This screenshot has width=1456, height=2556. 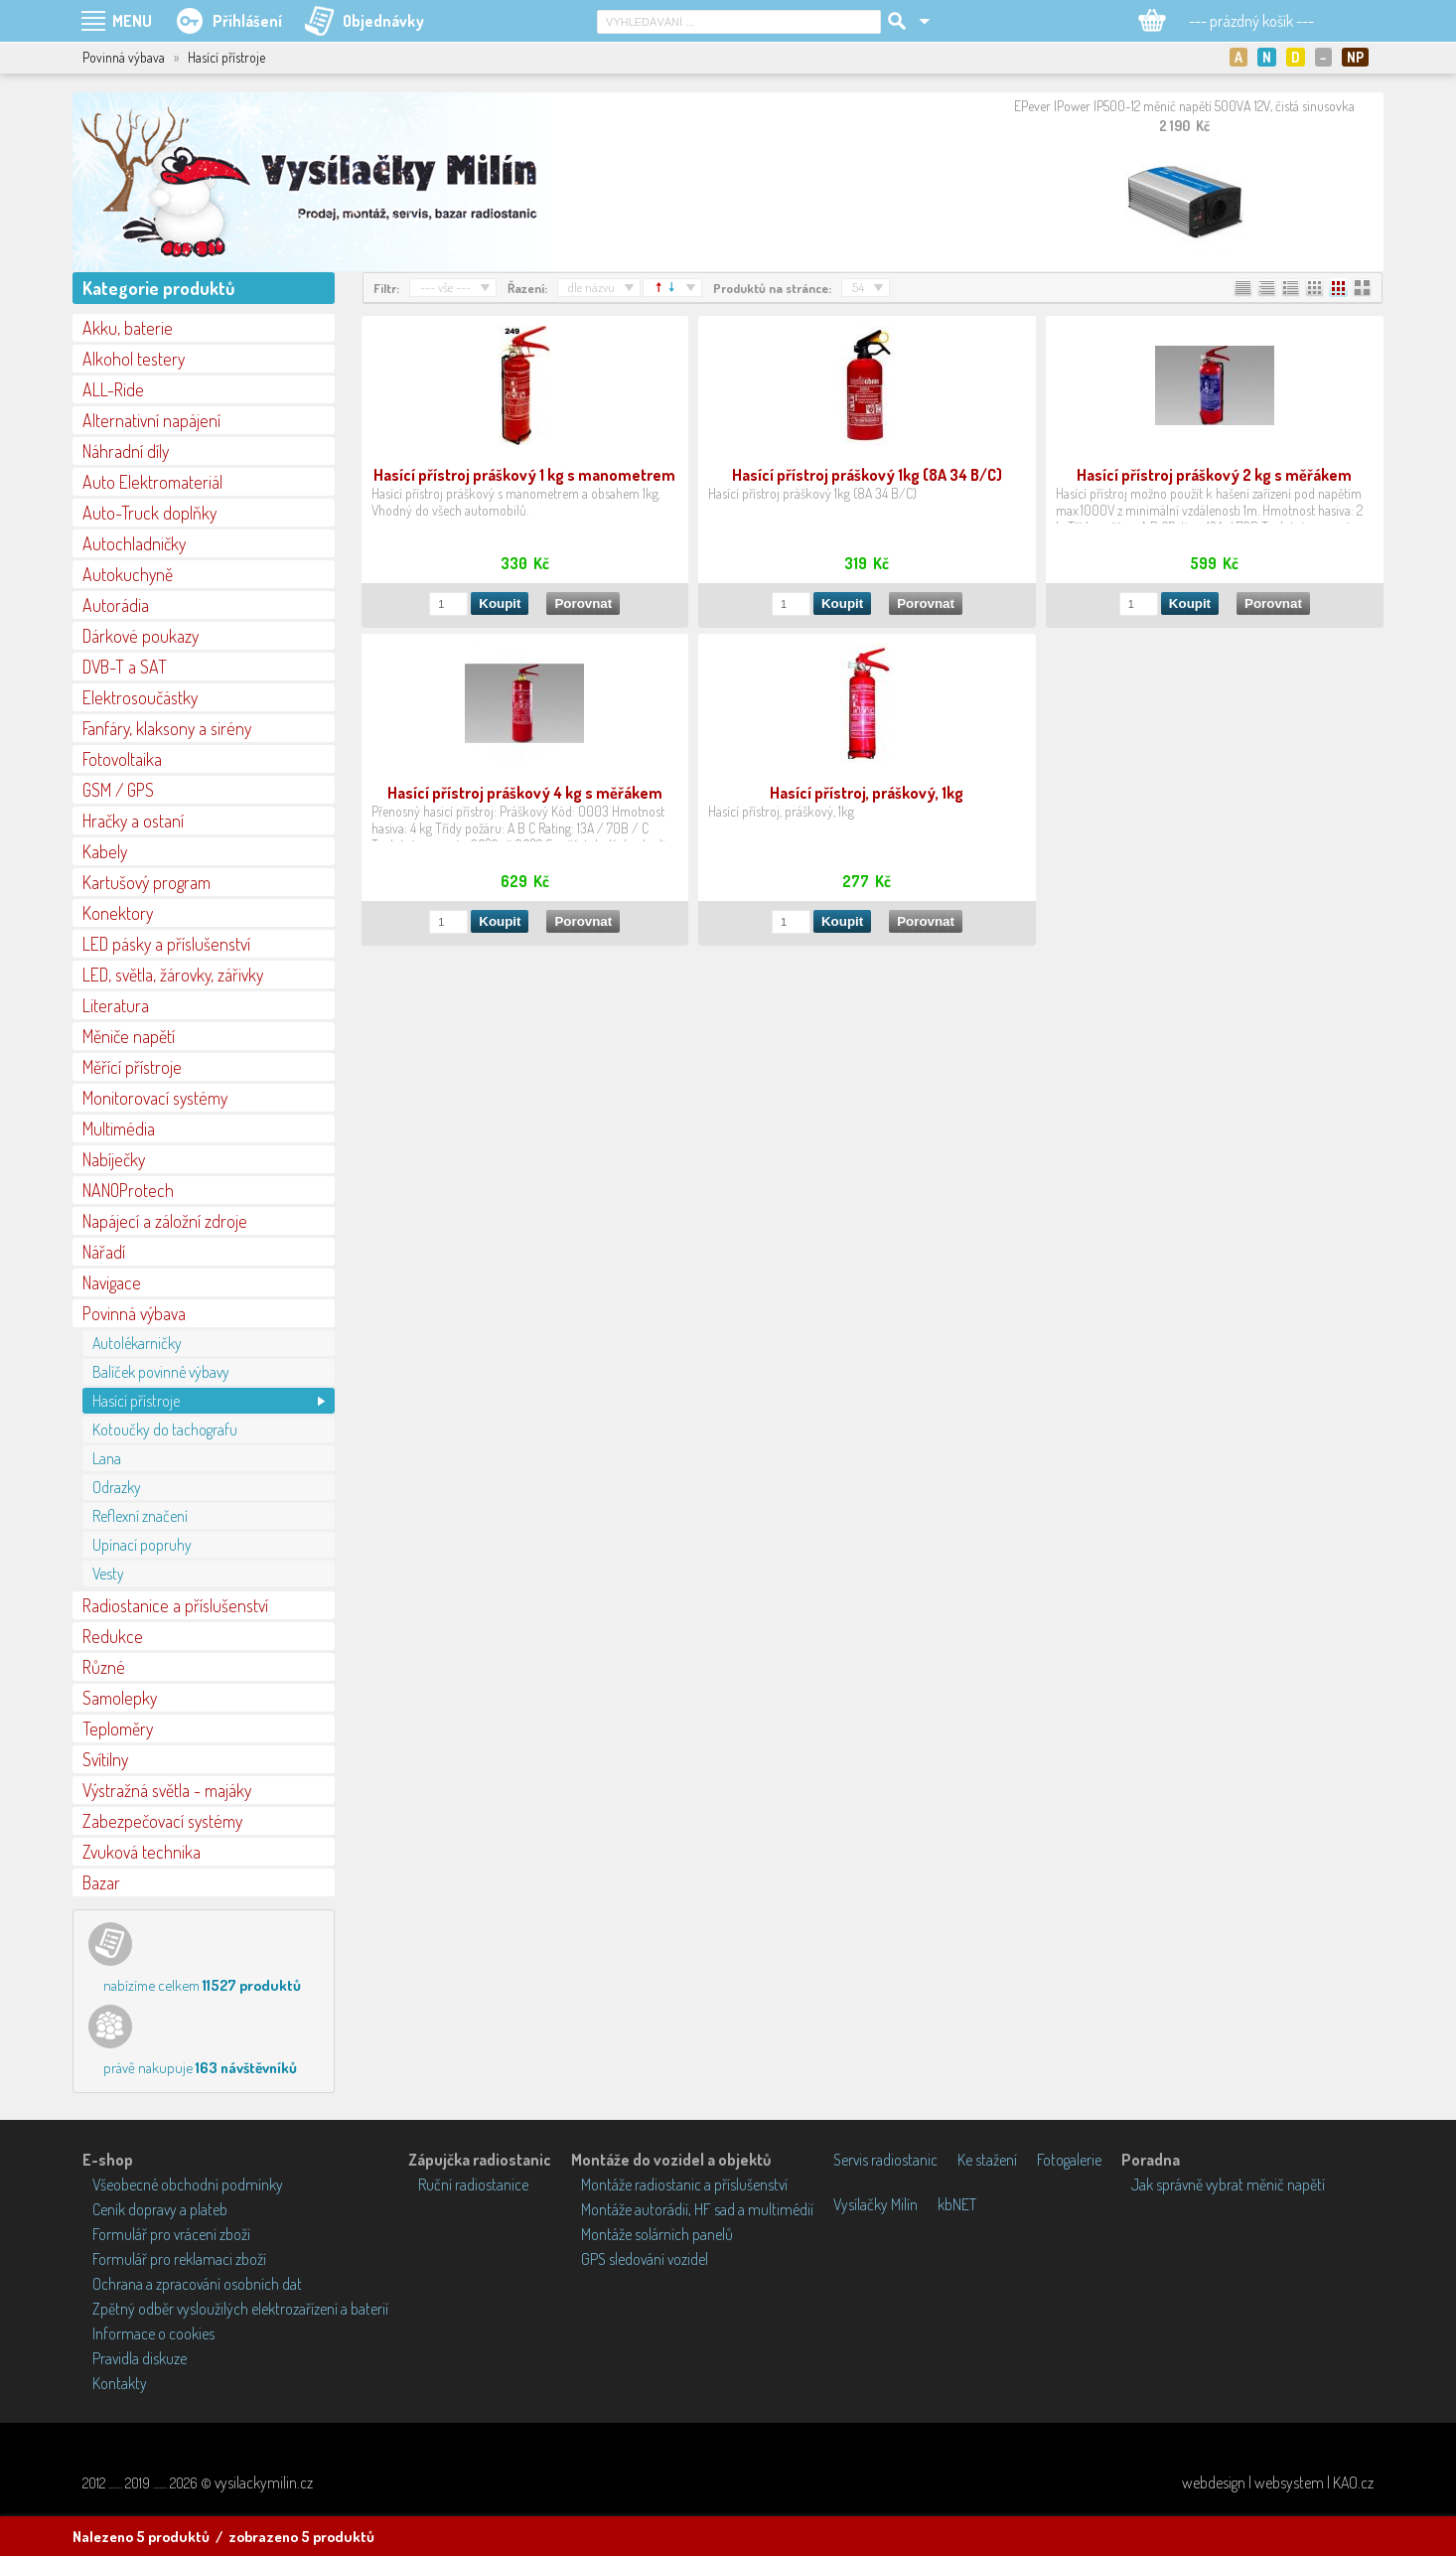 What do you see at coordinates (128, 1036) in the screenshot?
I see `Měniče napětí` at bounding box center [128, 1036].